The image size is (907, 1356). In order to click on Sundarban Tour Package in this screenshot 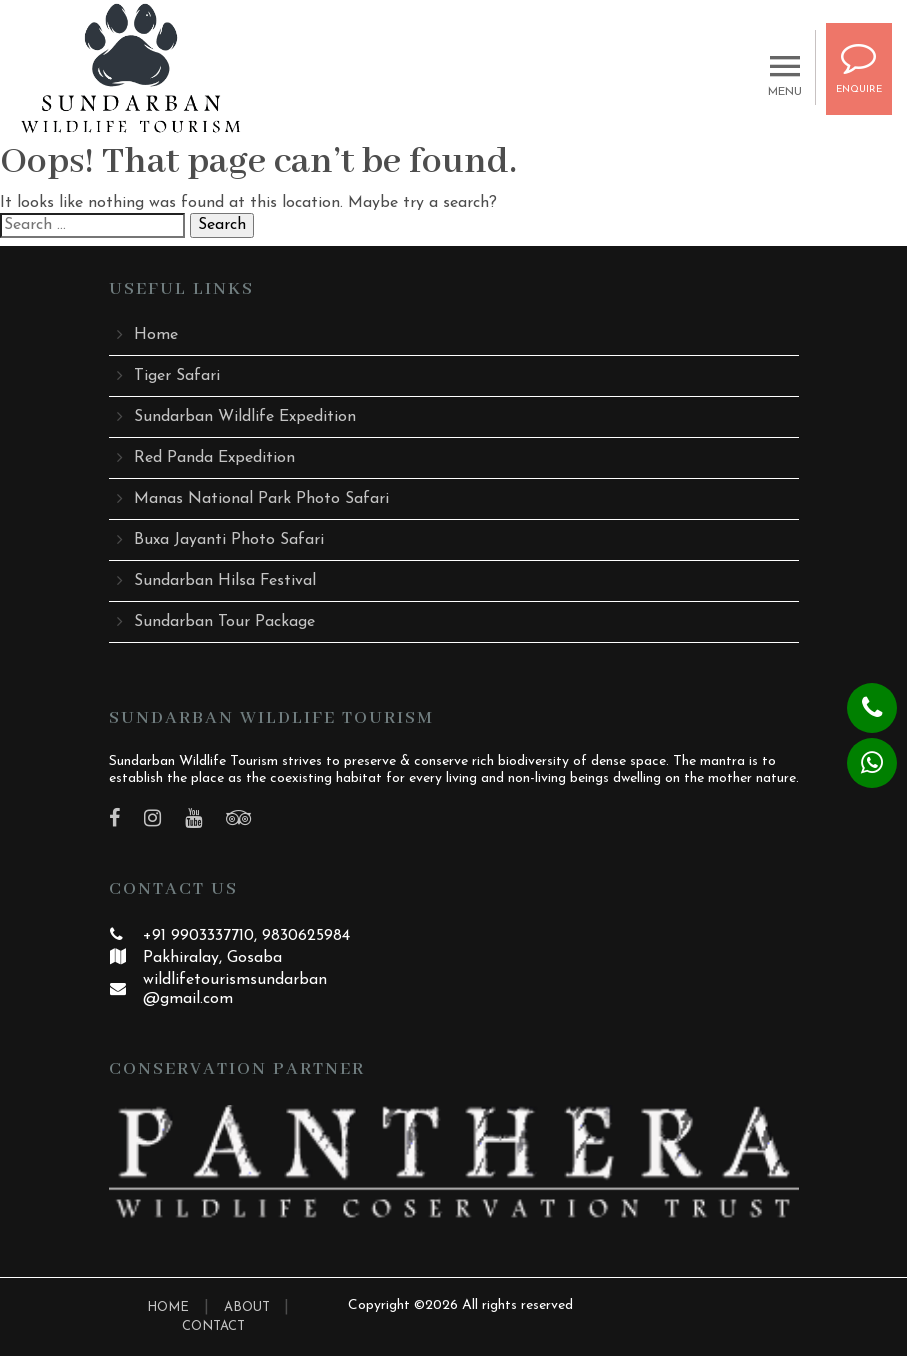, I will do `click(224, 622)`.